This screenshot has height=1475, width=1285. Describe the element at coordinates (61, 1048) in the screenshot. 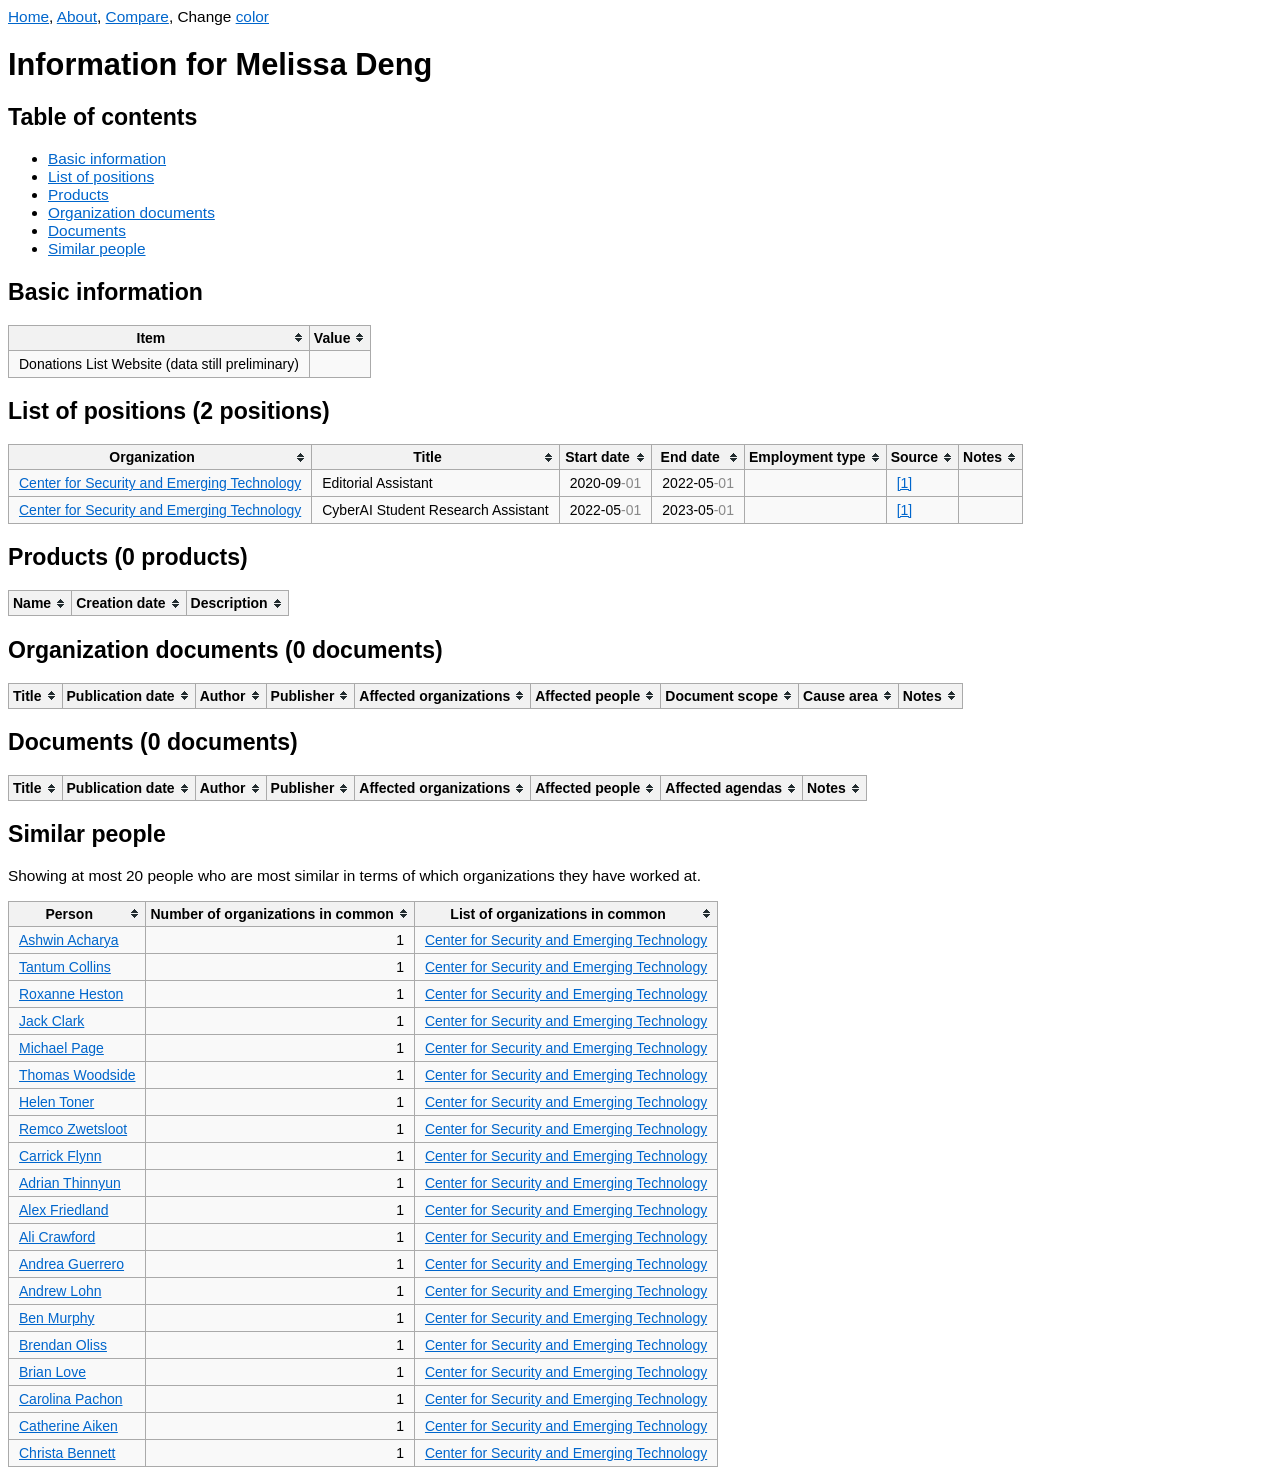

I see `Michael Page` at that location.